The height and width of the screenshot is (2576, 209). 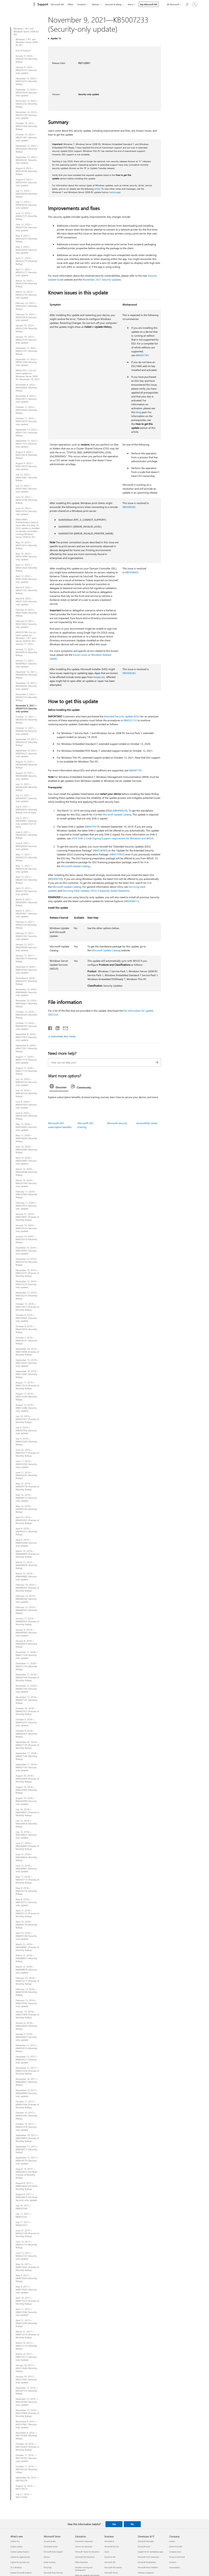 I want to click on May 9, 2023—KB5026426 (Security-only update), so click(x=27, y=249).